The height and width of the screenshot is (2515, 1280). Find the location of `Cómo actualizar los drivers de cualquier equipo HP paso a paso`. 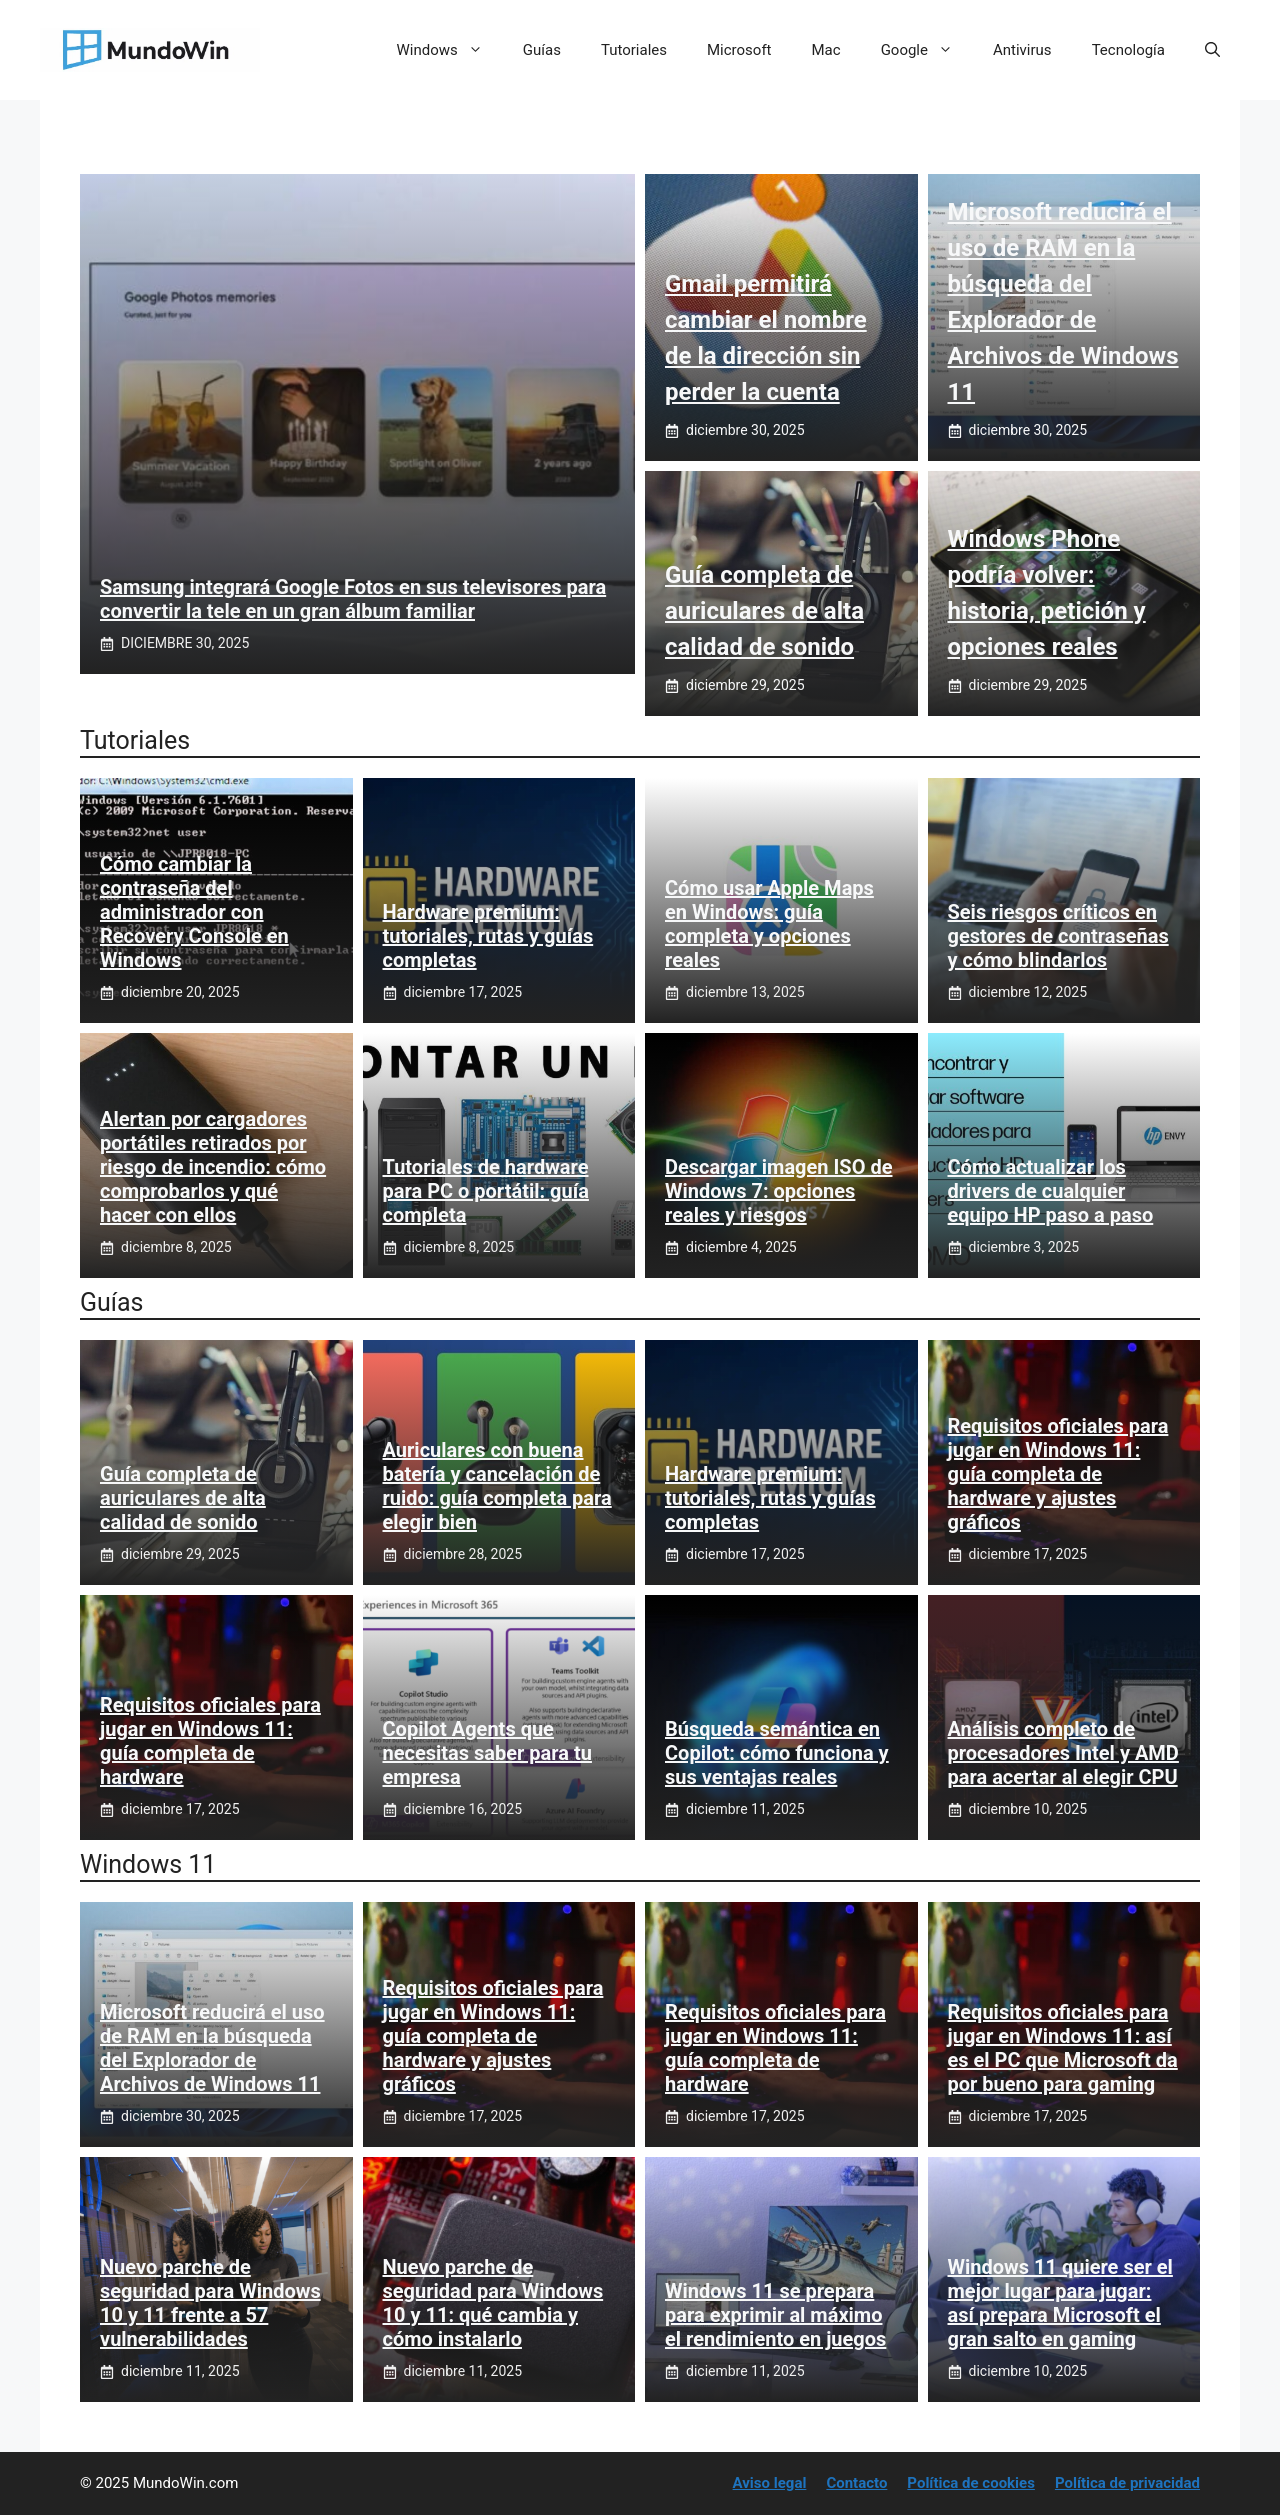

Cómo actualizar los drivers de cualquier equipo HP paso a paso is located at coordinates (1051, 1191).